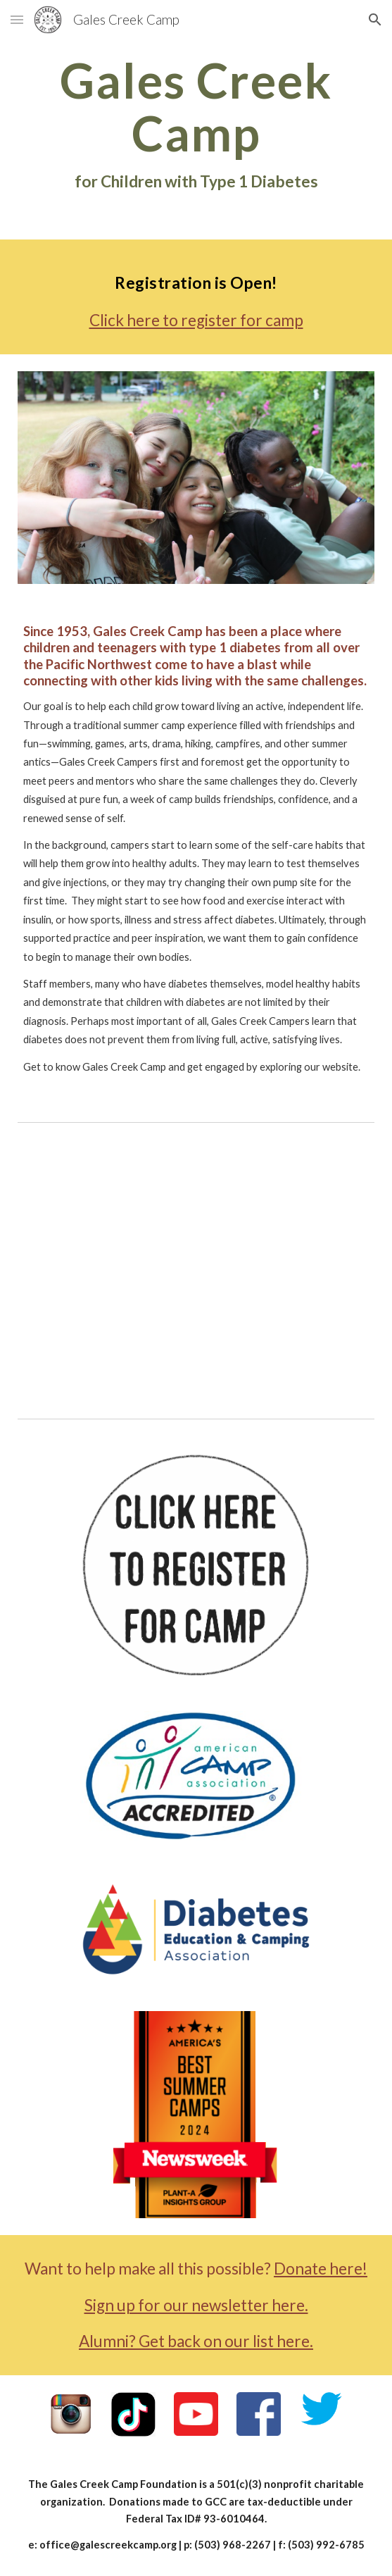 This screenshot has width=392, height=2576. Describe the element at coordinates (196, 1267) in the screenshot. I see `[YouTube Video, What is the coolest thing about camp?]` at that location.